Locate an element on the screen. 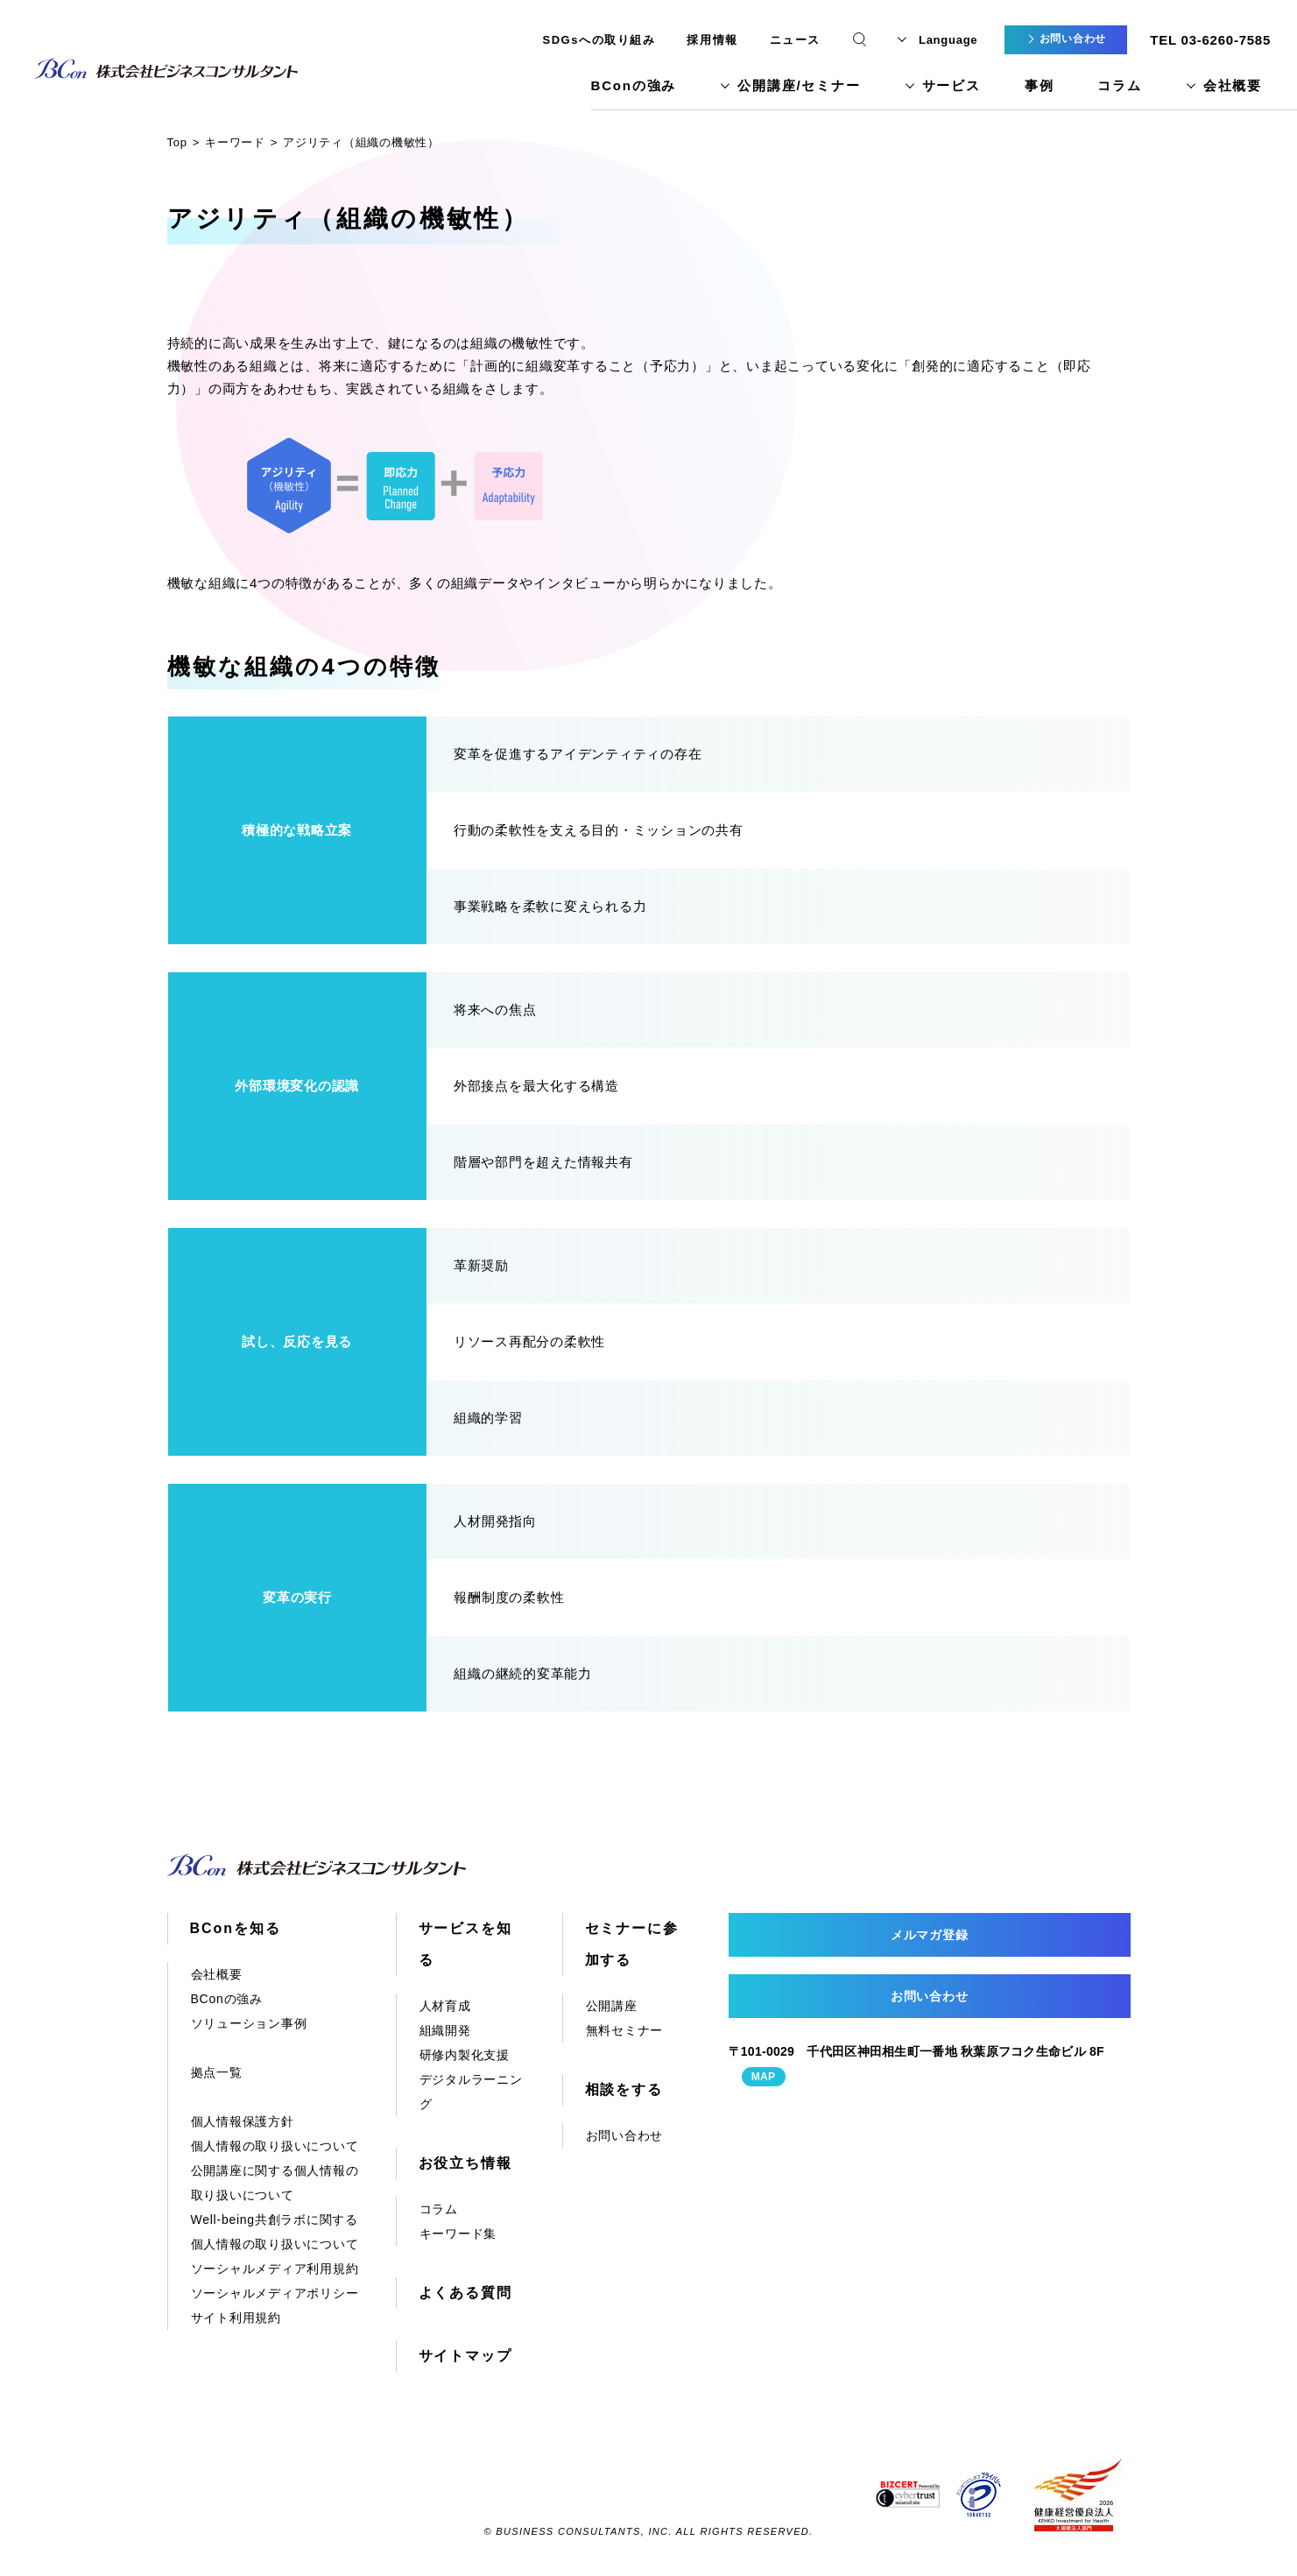 The height and width of the screenshot is (2576, 1297). 個人情報の取り扱いについて is located at coordinates (275, 2146).